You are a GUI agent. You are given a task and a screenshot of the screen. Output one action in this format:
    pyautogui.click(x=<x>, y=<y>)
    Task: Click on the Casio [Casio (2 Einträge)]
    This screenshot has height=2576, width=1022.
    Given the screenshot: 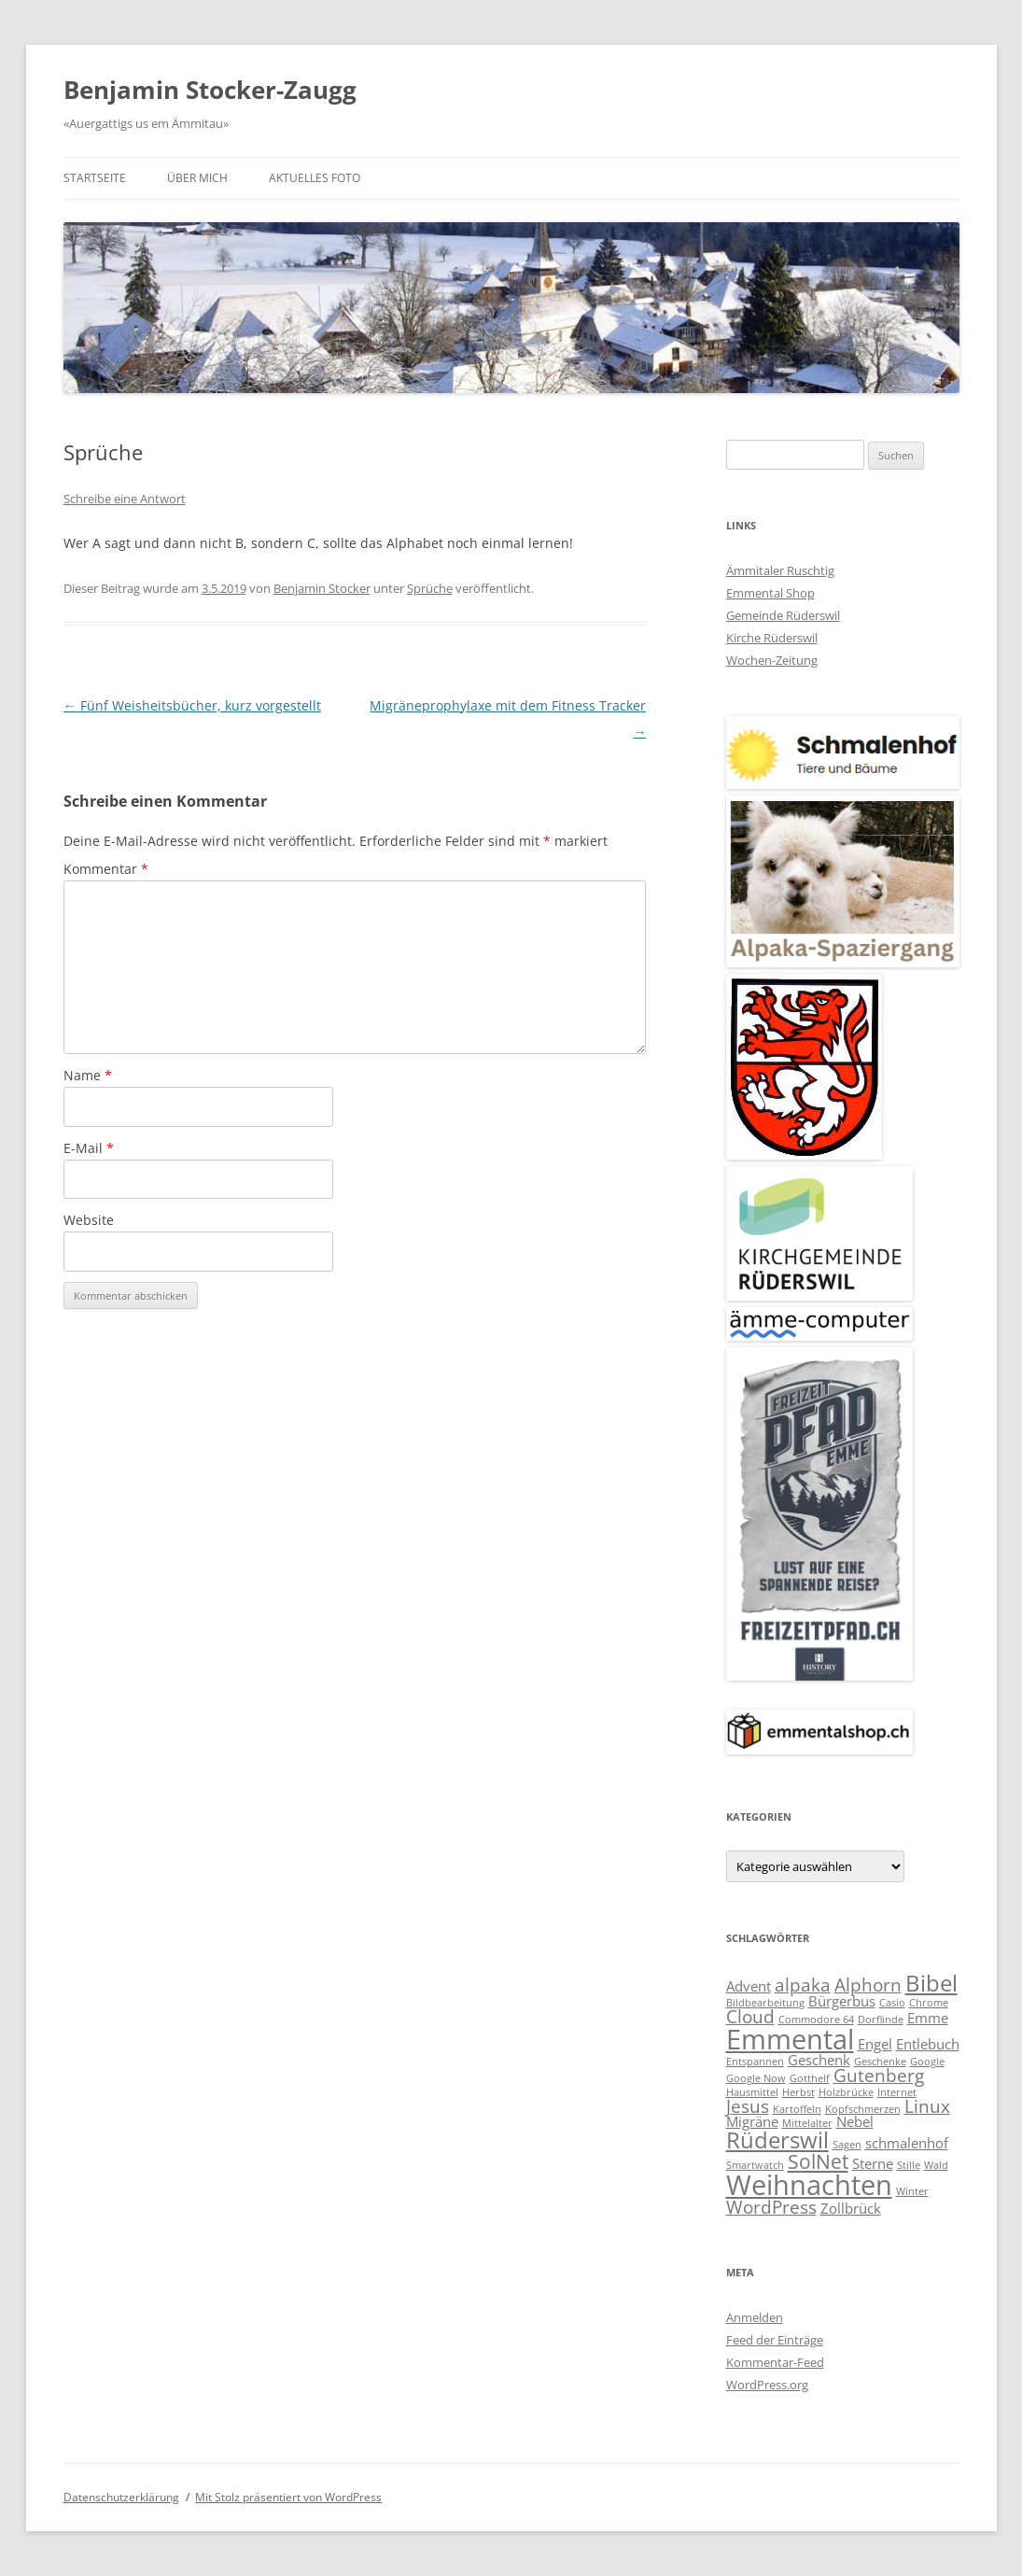 What is the action you would take?
    pyautogui.click(x=892, y=2002)
    